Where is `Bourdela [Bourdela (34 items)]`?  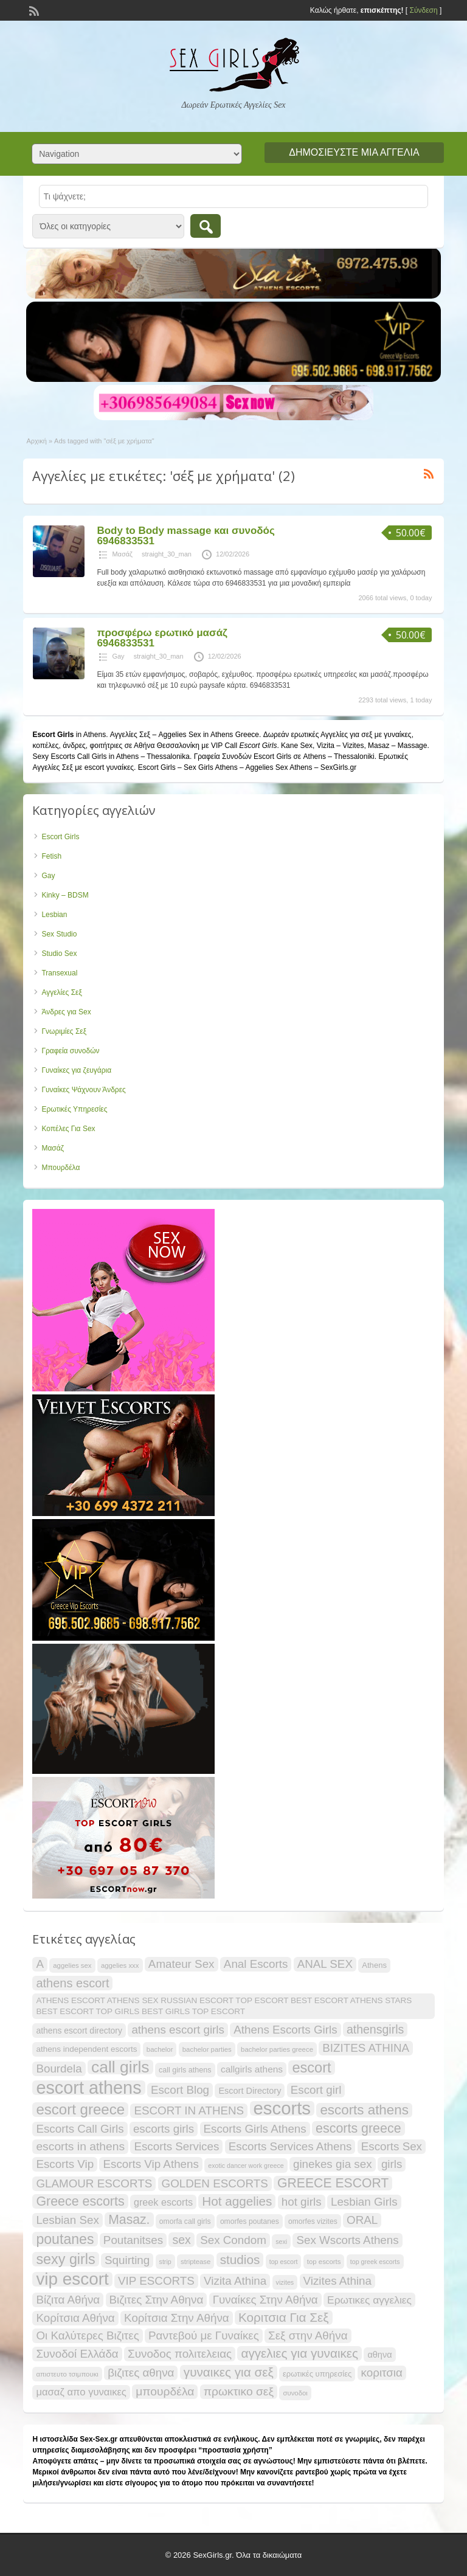 Bourdela [Bourdela (34 items)] is located at coordinates (58, 2068).